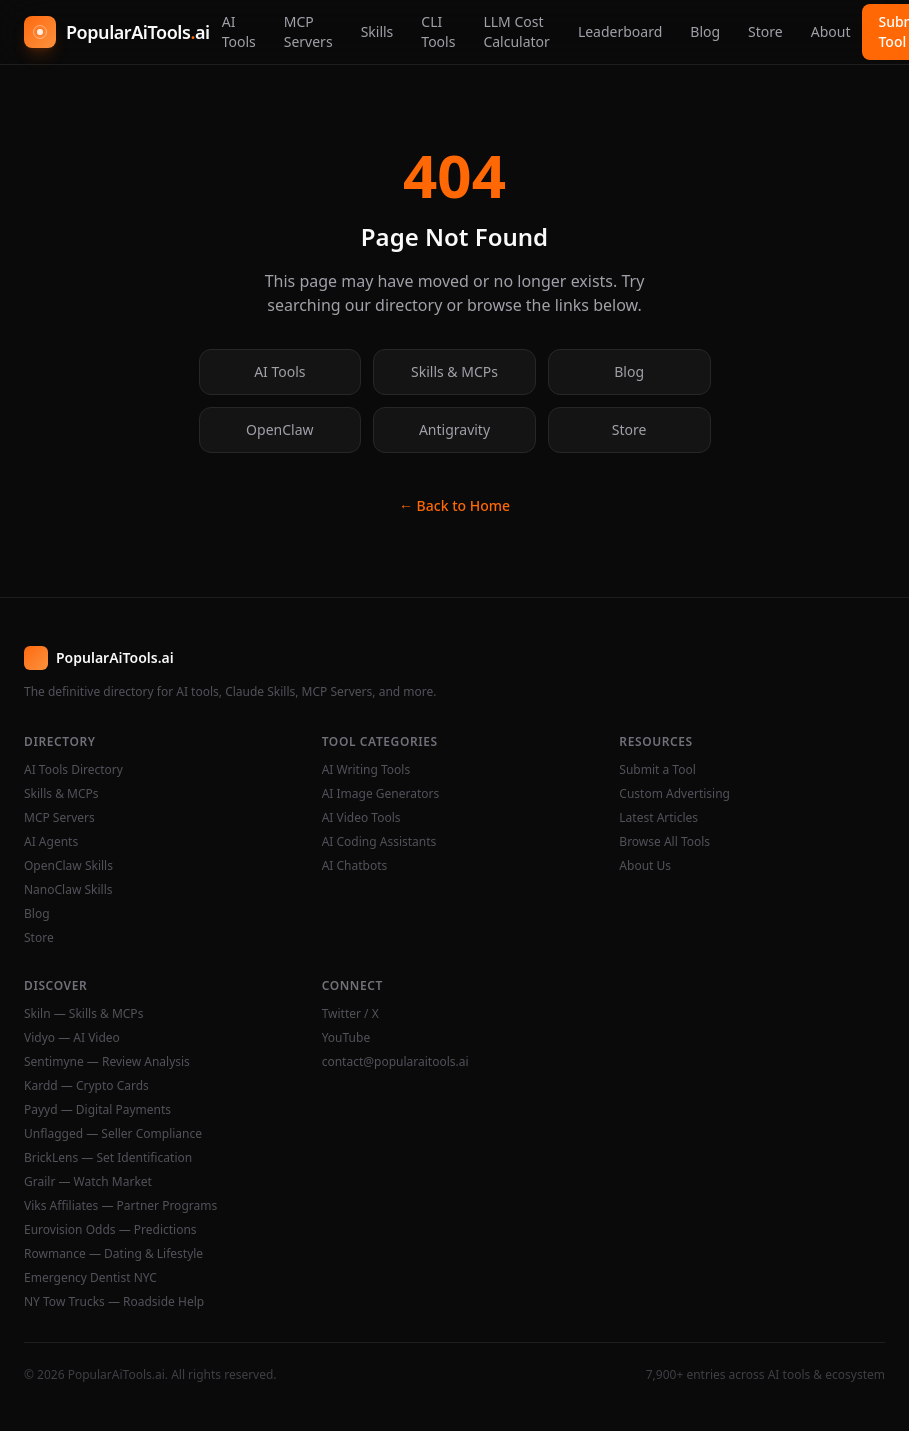 The width and height of the screenshot is (909, 1431). What do you see at coordinates (361, 818) in the screenshot?
I see `AI Video Tools` at bounding box center [361, 818].